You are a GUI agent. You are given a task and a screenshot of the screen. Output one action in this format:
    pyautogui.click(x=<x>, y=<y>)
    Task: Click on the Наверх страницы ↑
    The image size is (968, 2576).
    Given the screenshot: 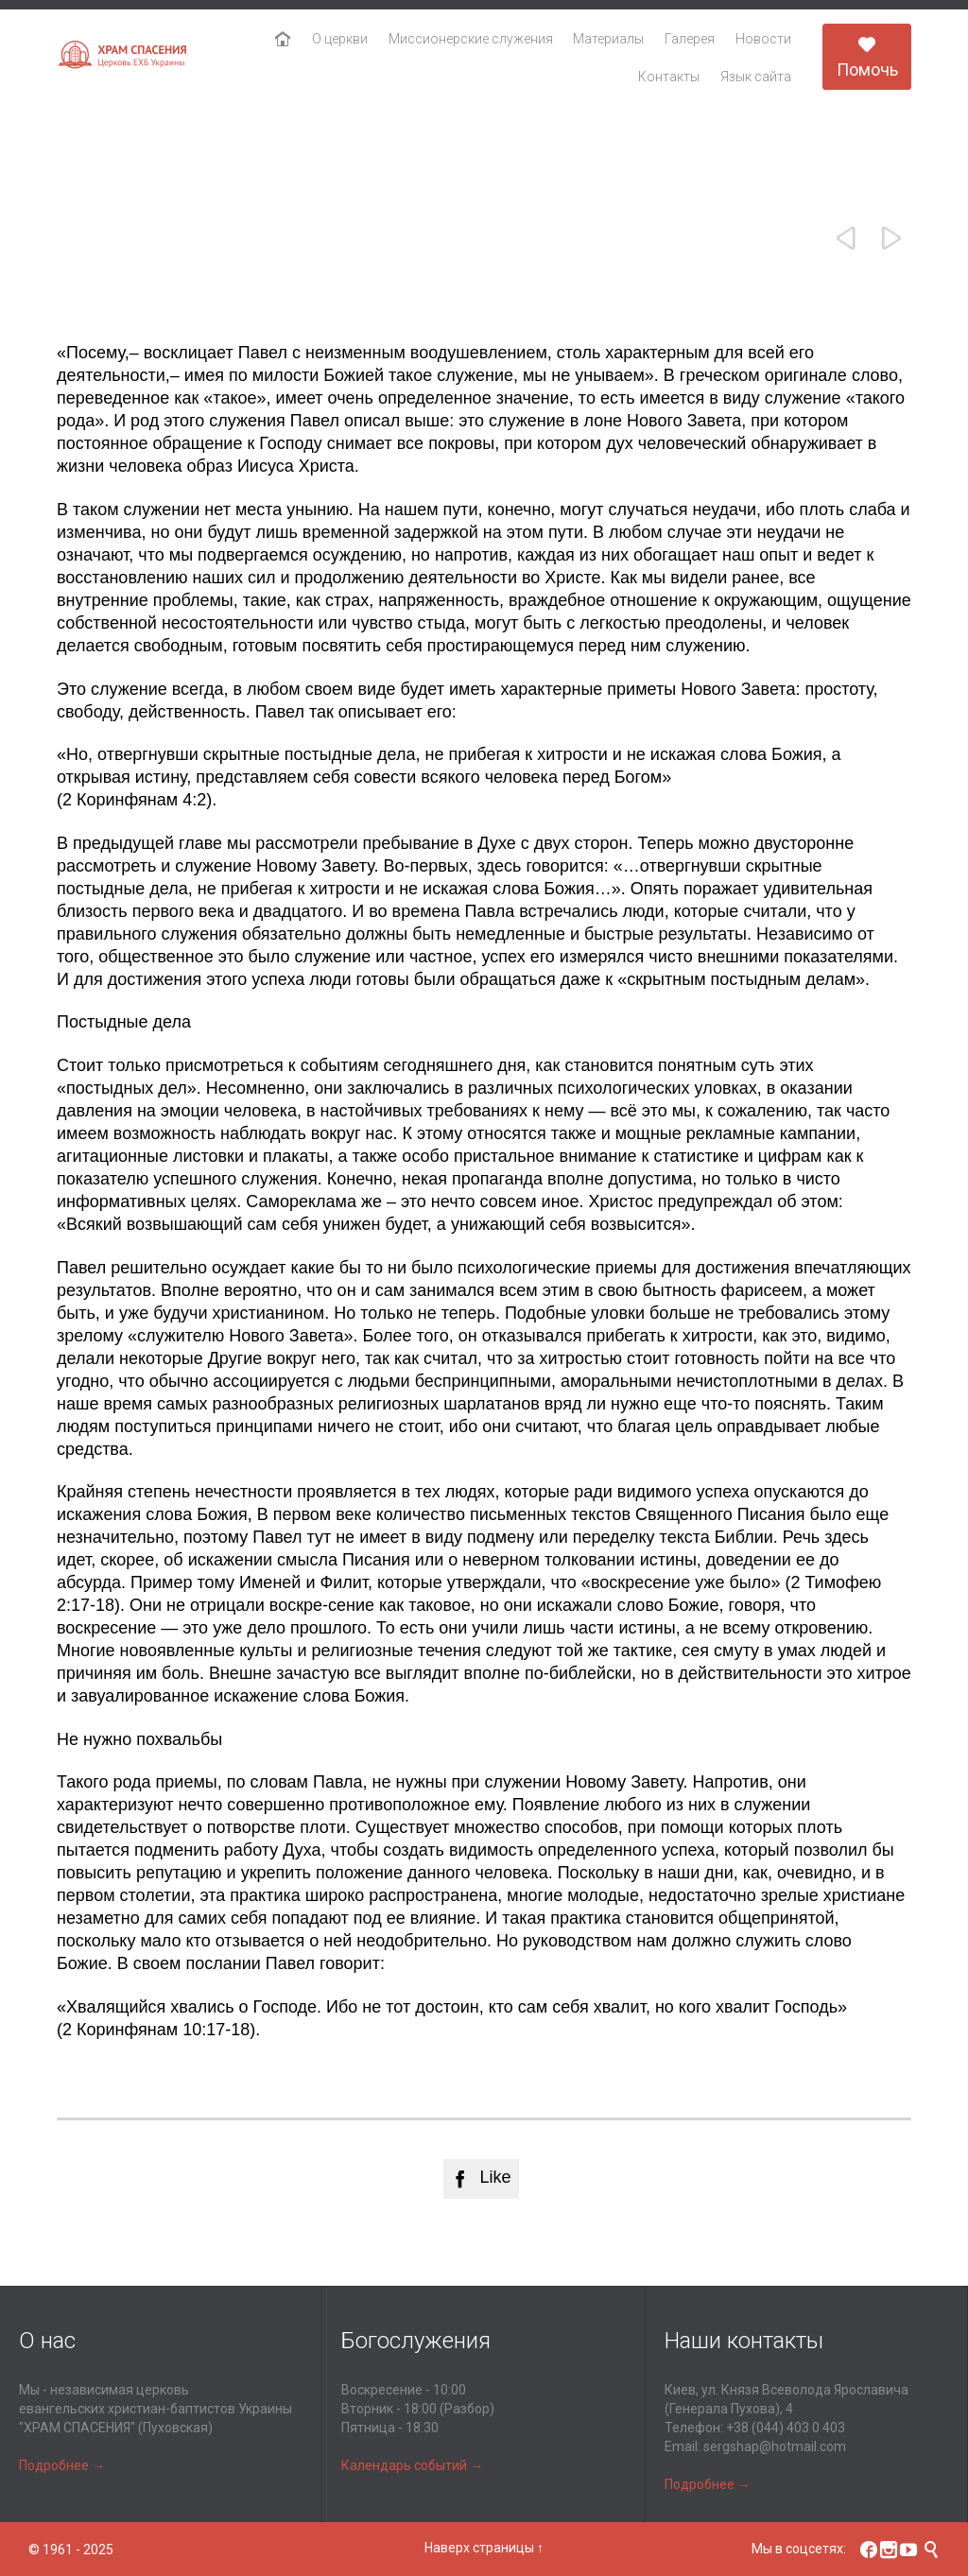 What is the action you would take?
    pyautogui.click(x=484, y=2547)
    